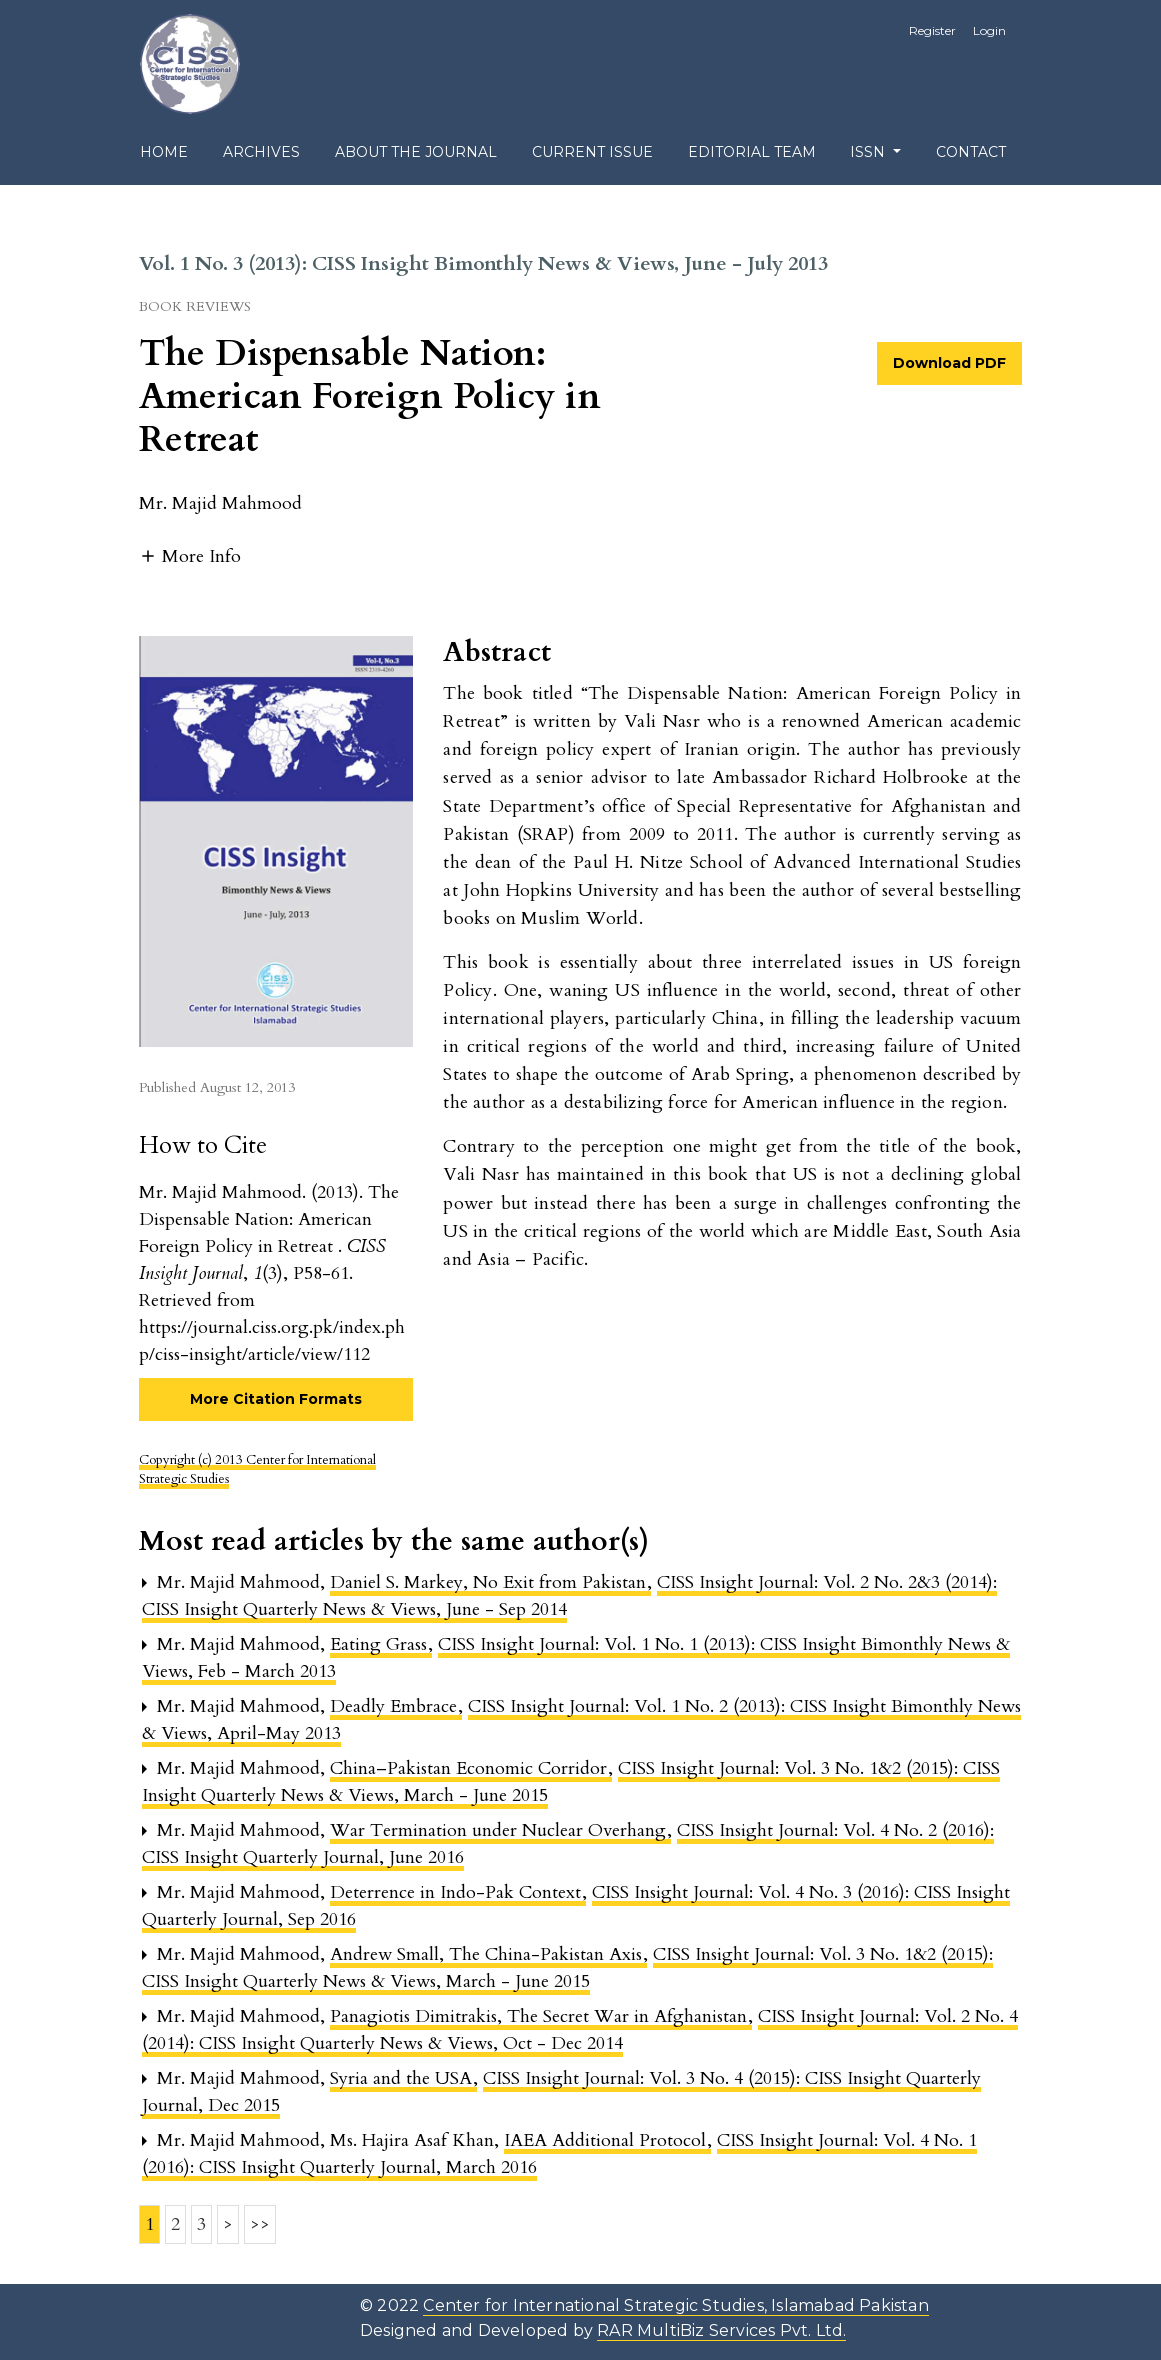  I want to click on Deterrence in Indo-Pak Context, so click(458, 1892).